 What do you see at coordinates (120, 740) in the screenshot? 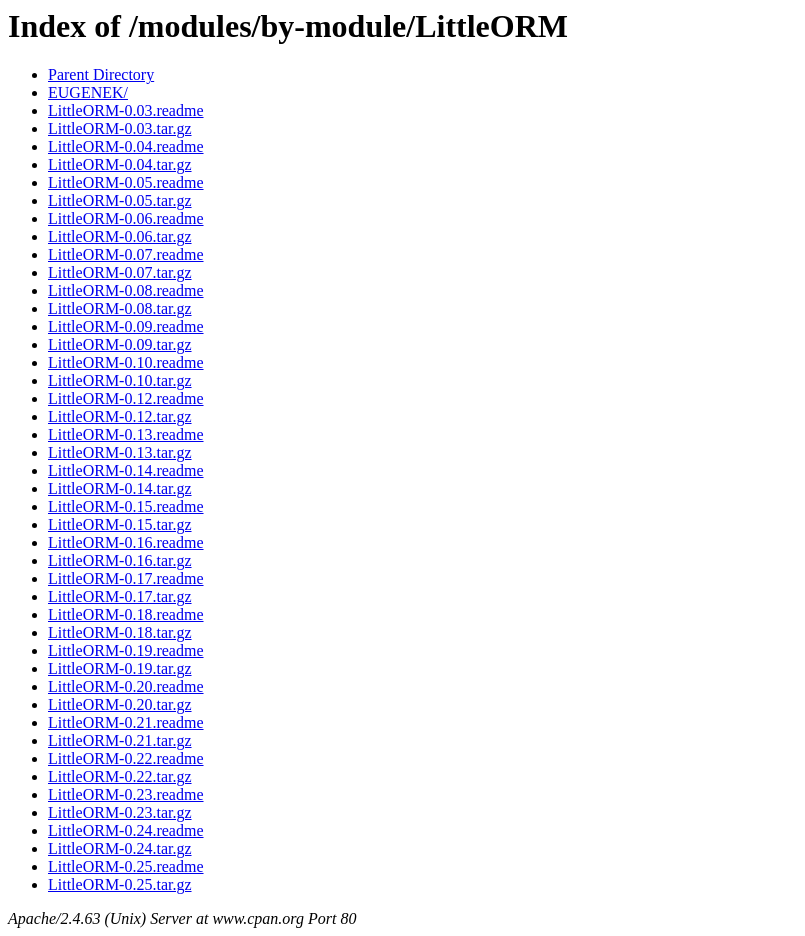
I see `LittleORM-0.21.tar.gz` at bounding box center [120, 740].